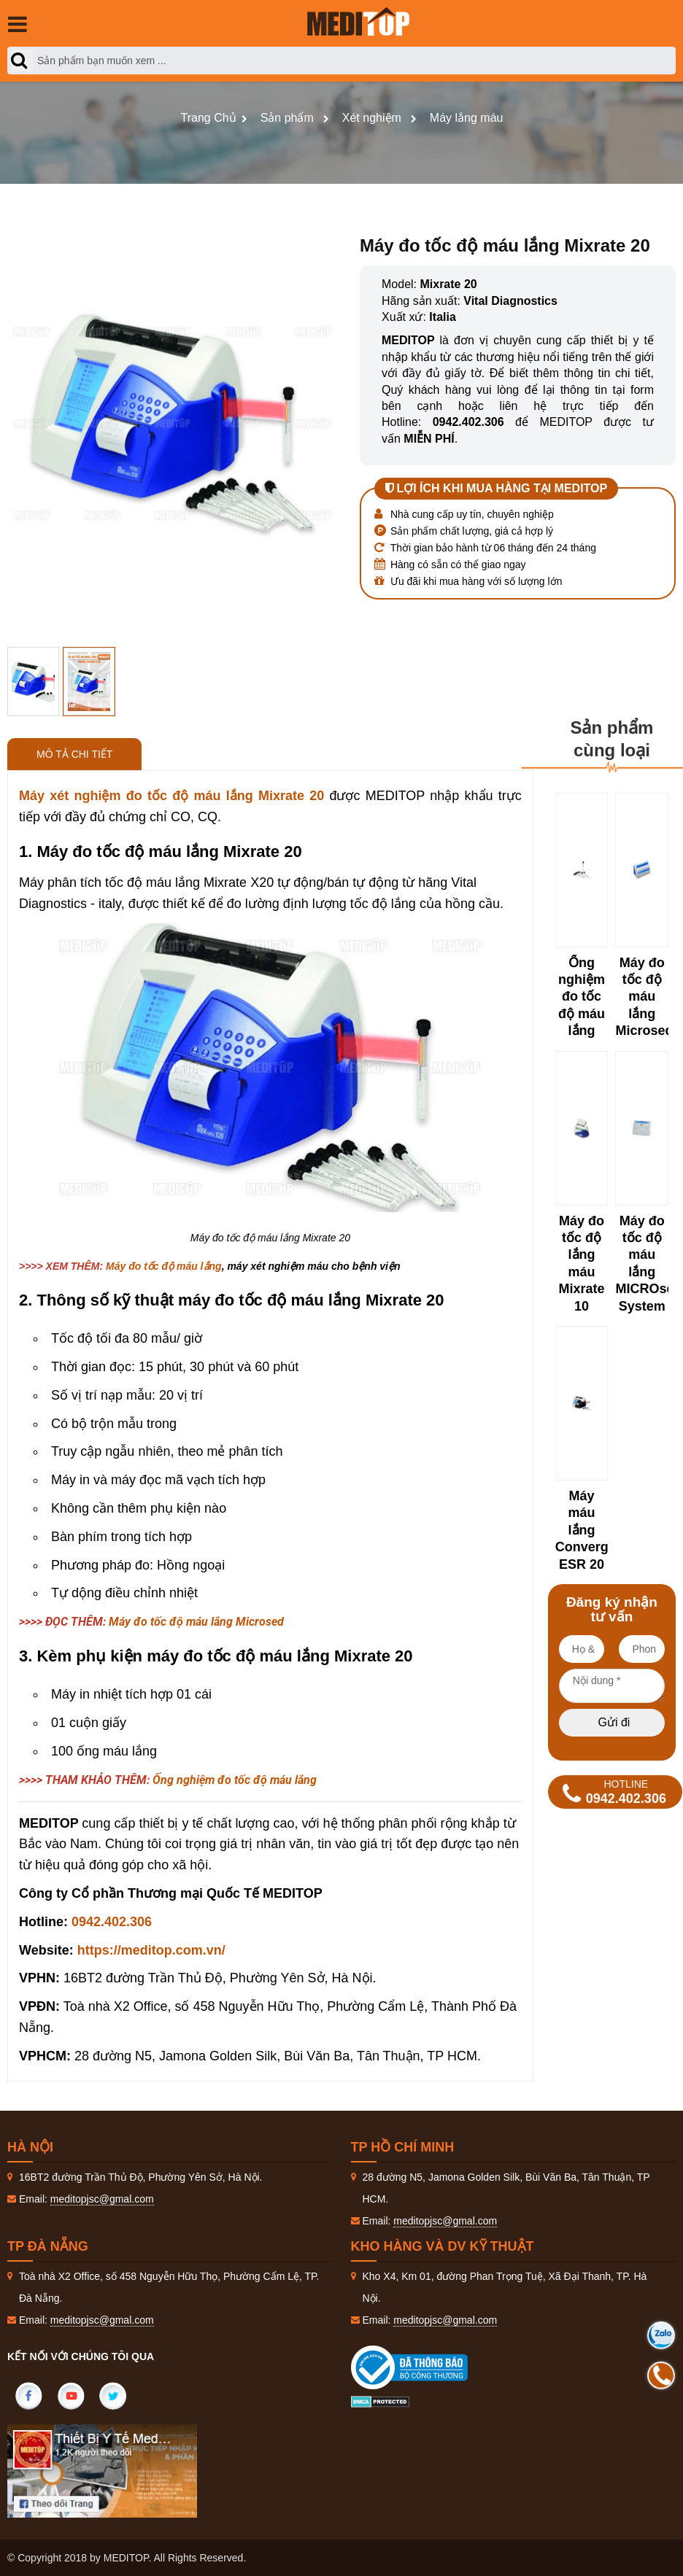 This screenshot has height=2576, width=683. I want to click on meditopjsc@gmal.com, so click(102, 2199).